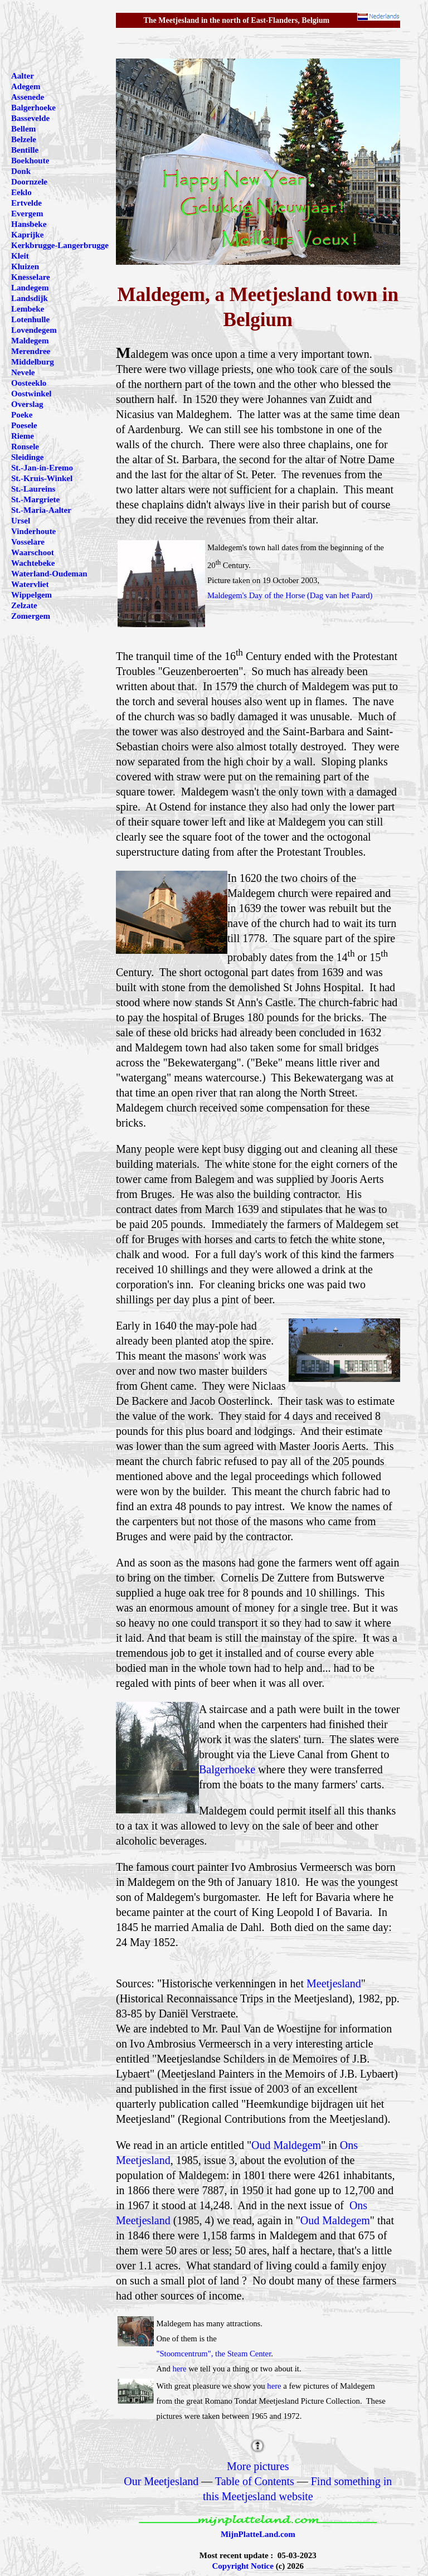 This screenshot has width=428, height=2576. Describe the element at coordinates (30, 287) in the screenshot. I see `Landegem` at that location.